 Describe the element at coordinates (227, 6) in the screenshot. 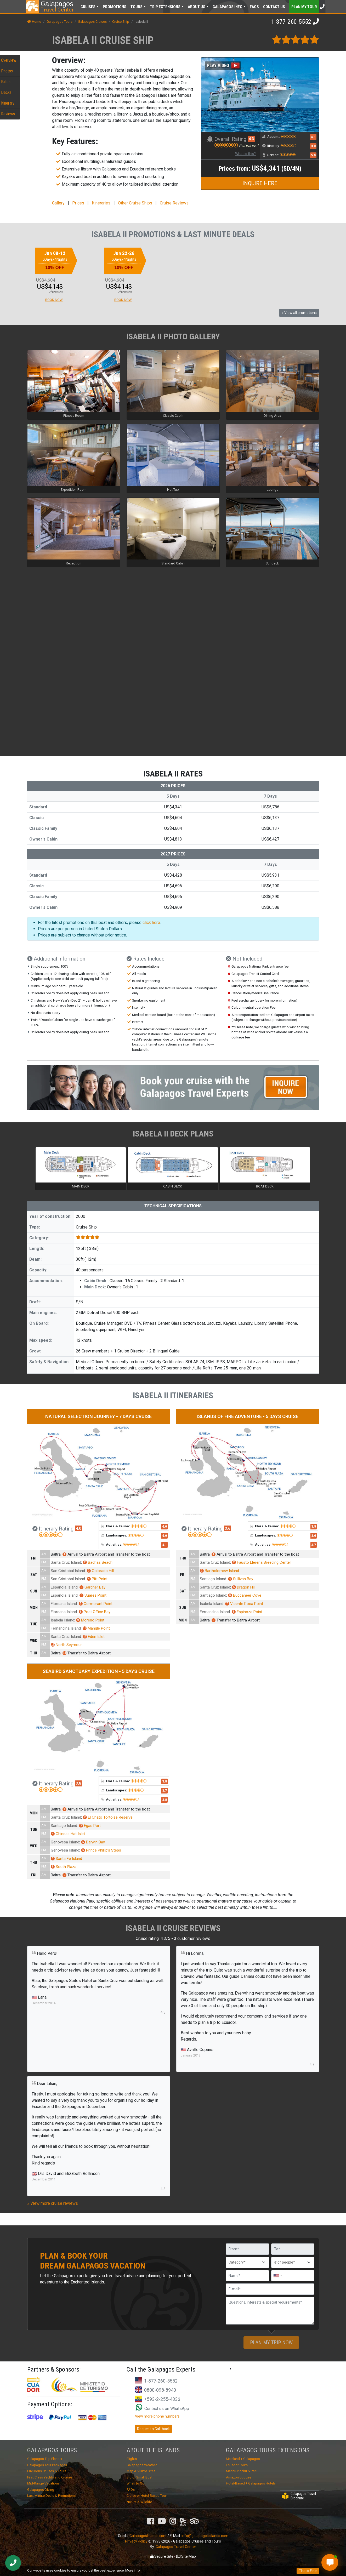

I see `Galapagos [button]` at that location.